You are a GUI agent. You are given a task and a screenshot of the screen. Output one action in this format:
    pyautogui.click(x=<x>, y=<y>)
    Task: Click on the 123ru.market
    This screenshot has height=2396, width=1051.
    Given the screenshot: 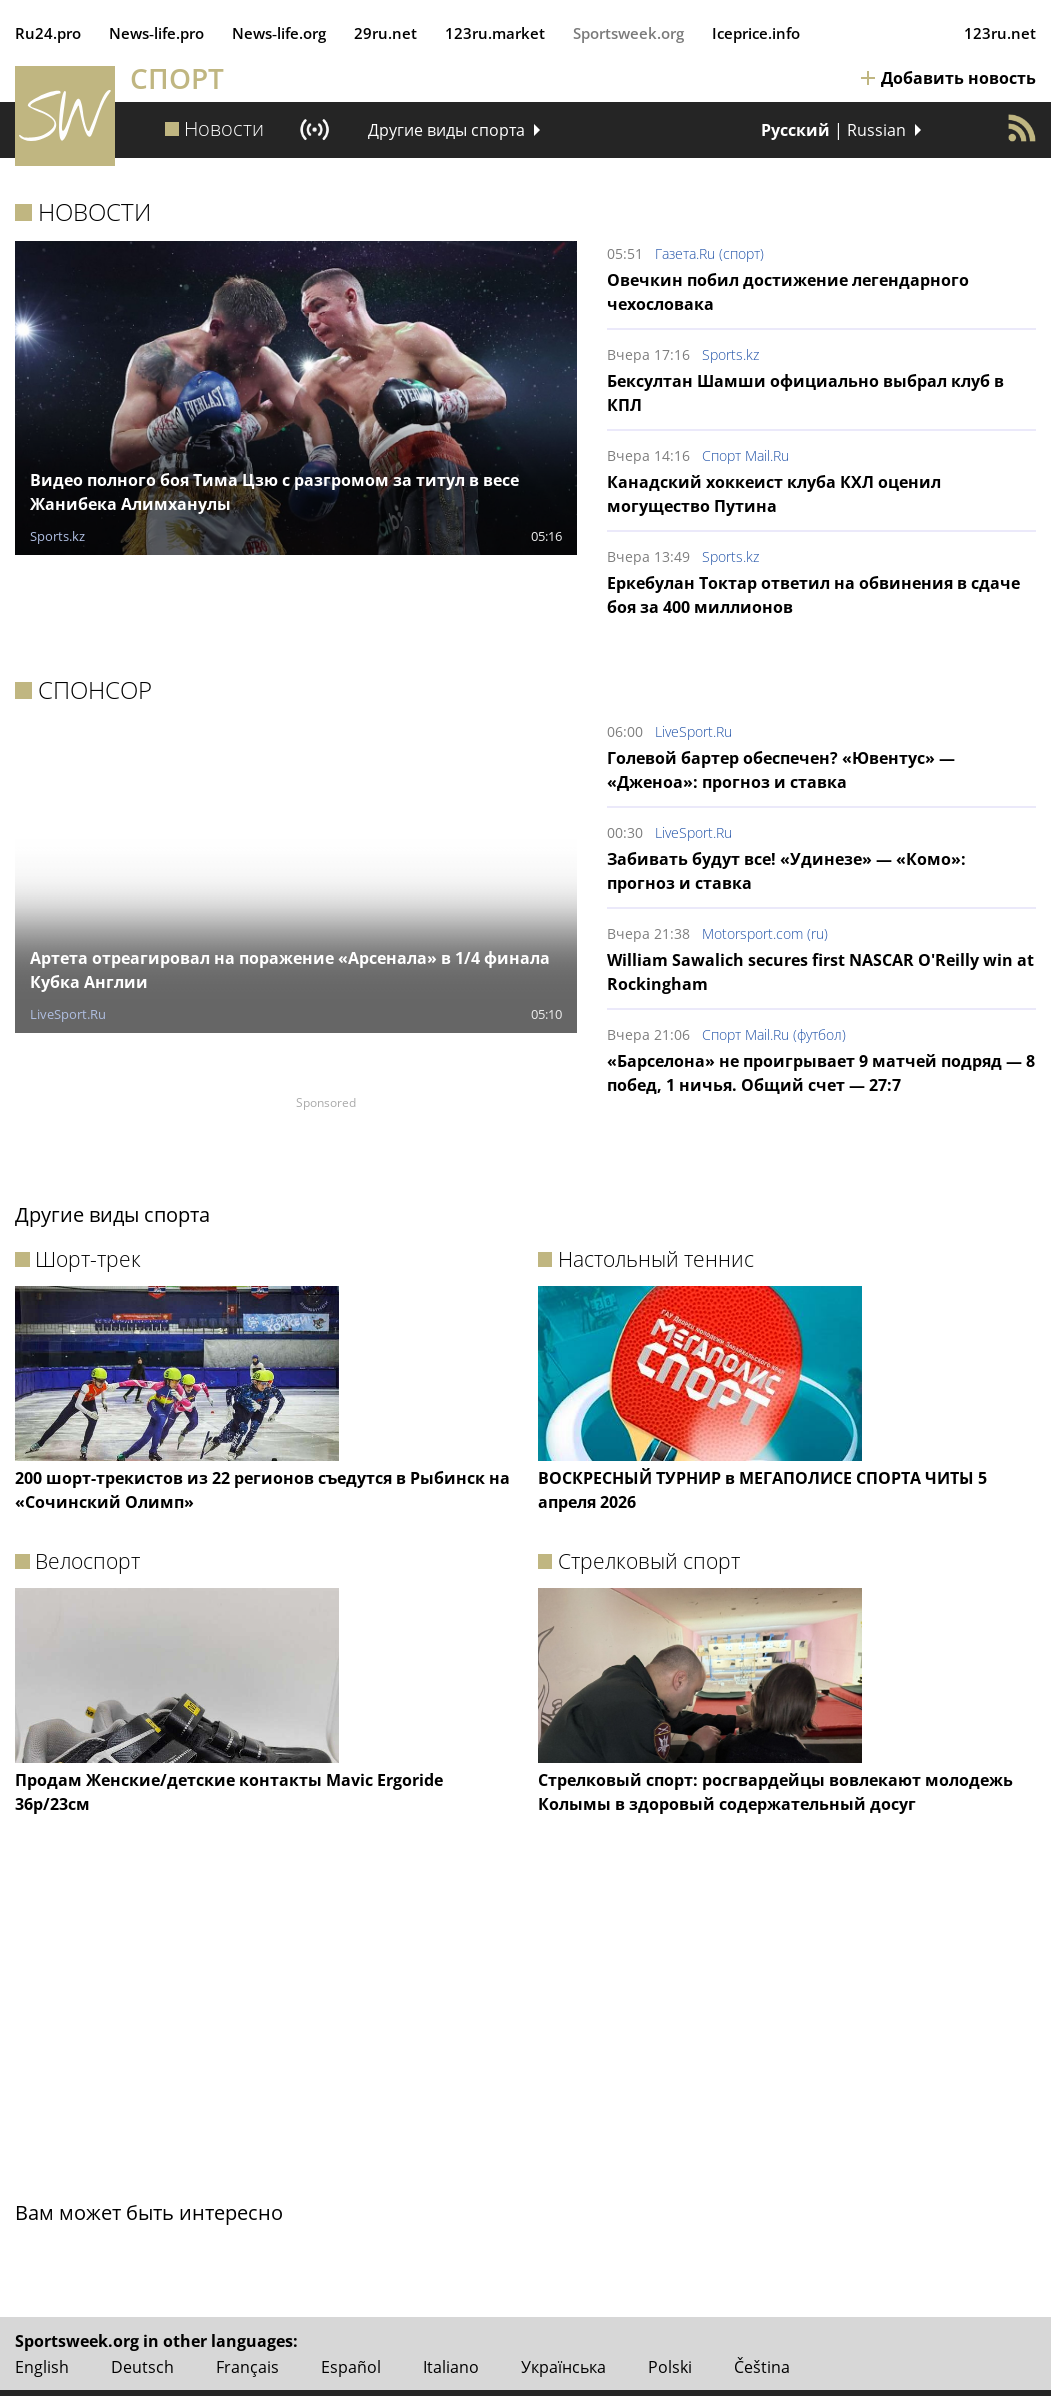 What is the action you would take?
    pyautogui.click(x=495, y=33)
    